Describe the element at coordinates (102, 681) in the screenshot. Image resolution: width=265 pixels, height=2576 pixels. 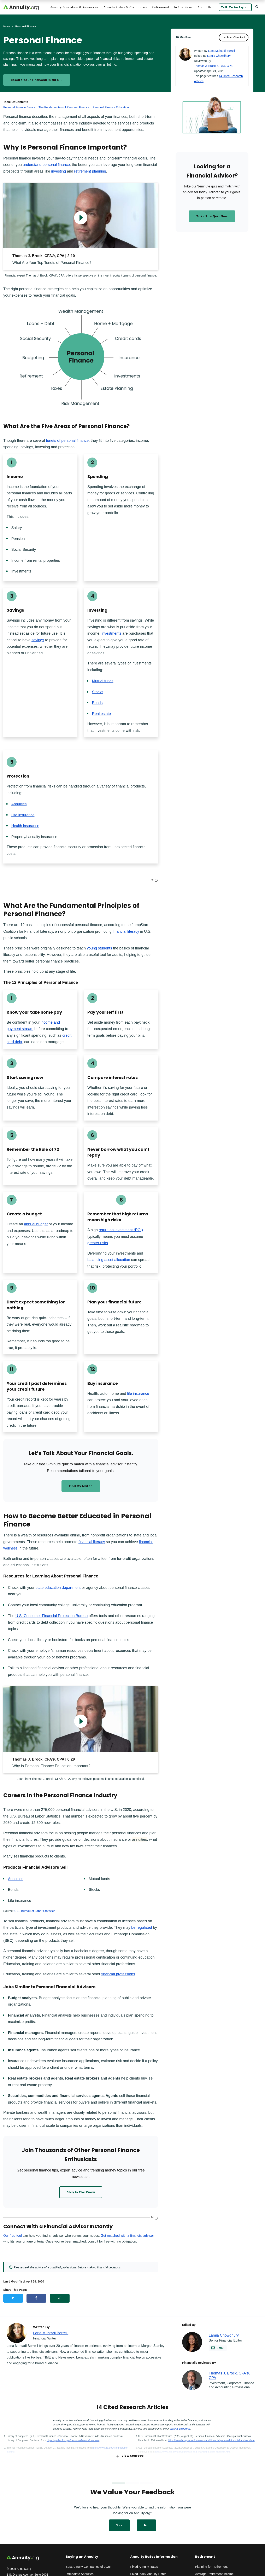
I see `Mutual funds` at that location.